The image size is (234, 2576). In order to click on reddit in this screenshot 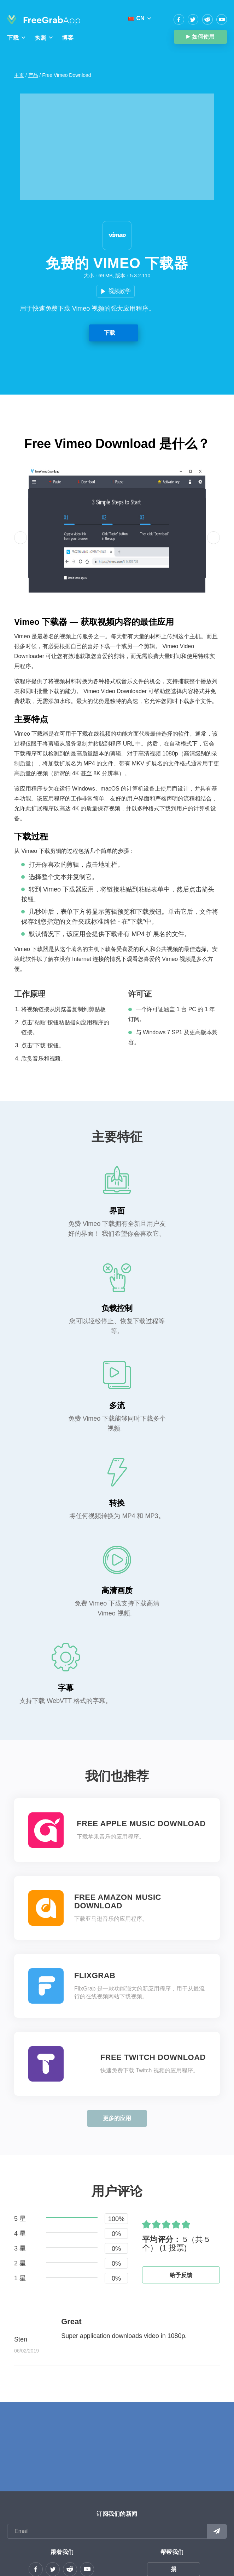, I will do `click(207, 19)`.